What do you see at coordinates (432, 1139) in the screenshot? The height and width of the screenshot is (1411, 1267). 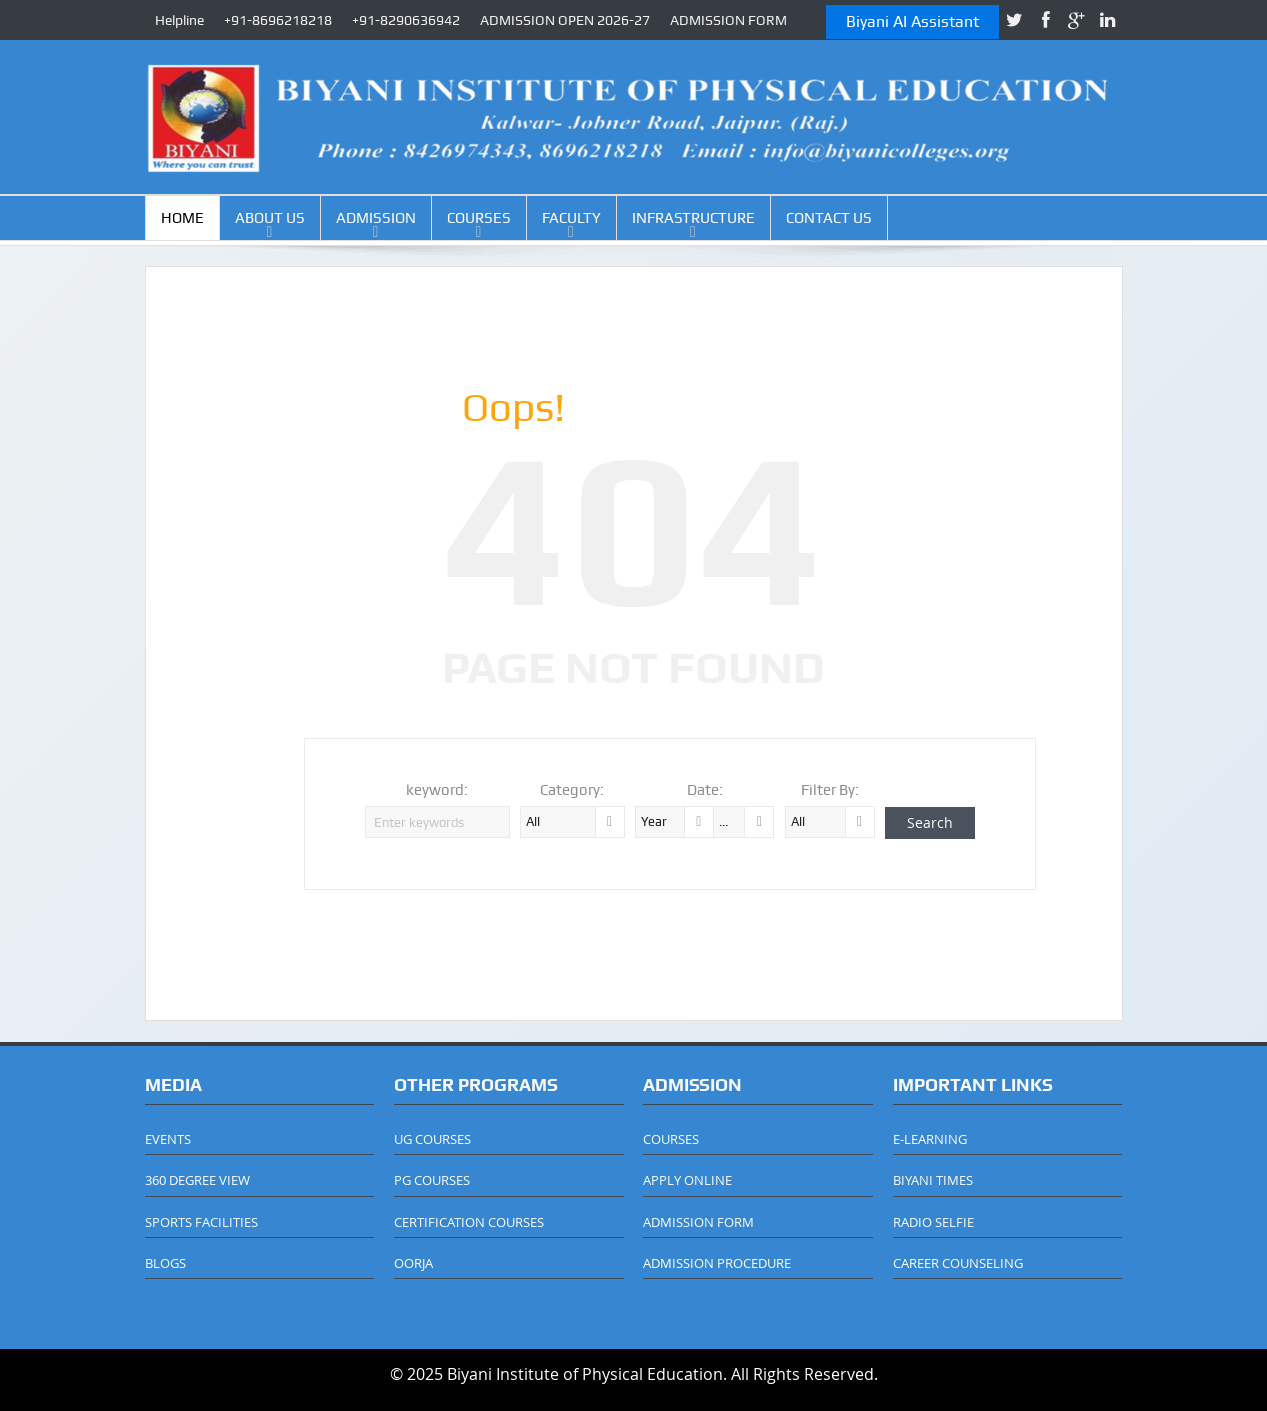 I see `UG COURSES` at bounding box center [432, 1139].